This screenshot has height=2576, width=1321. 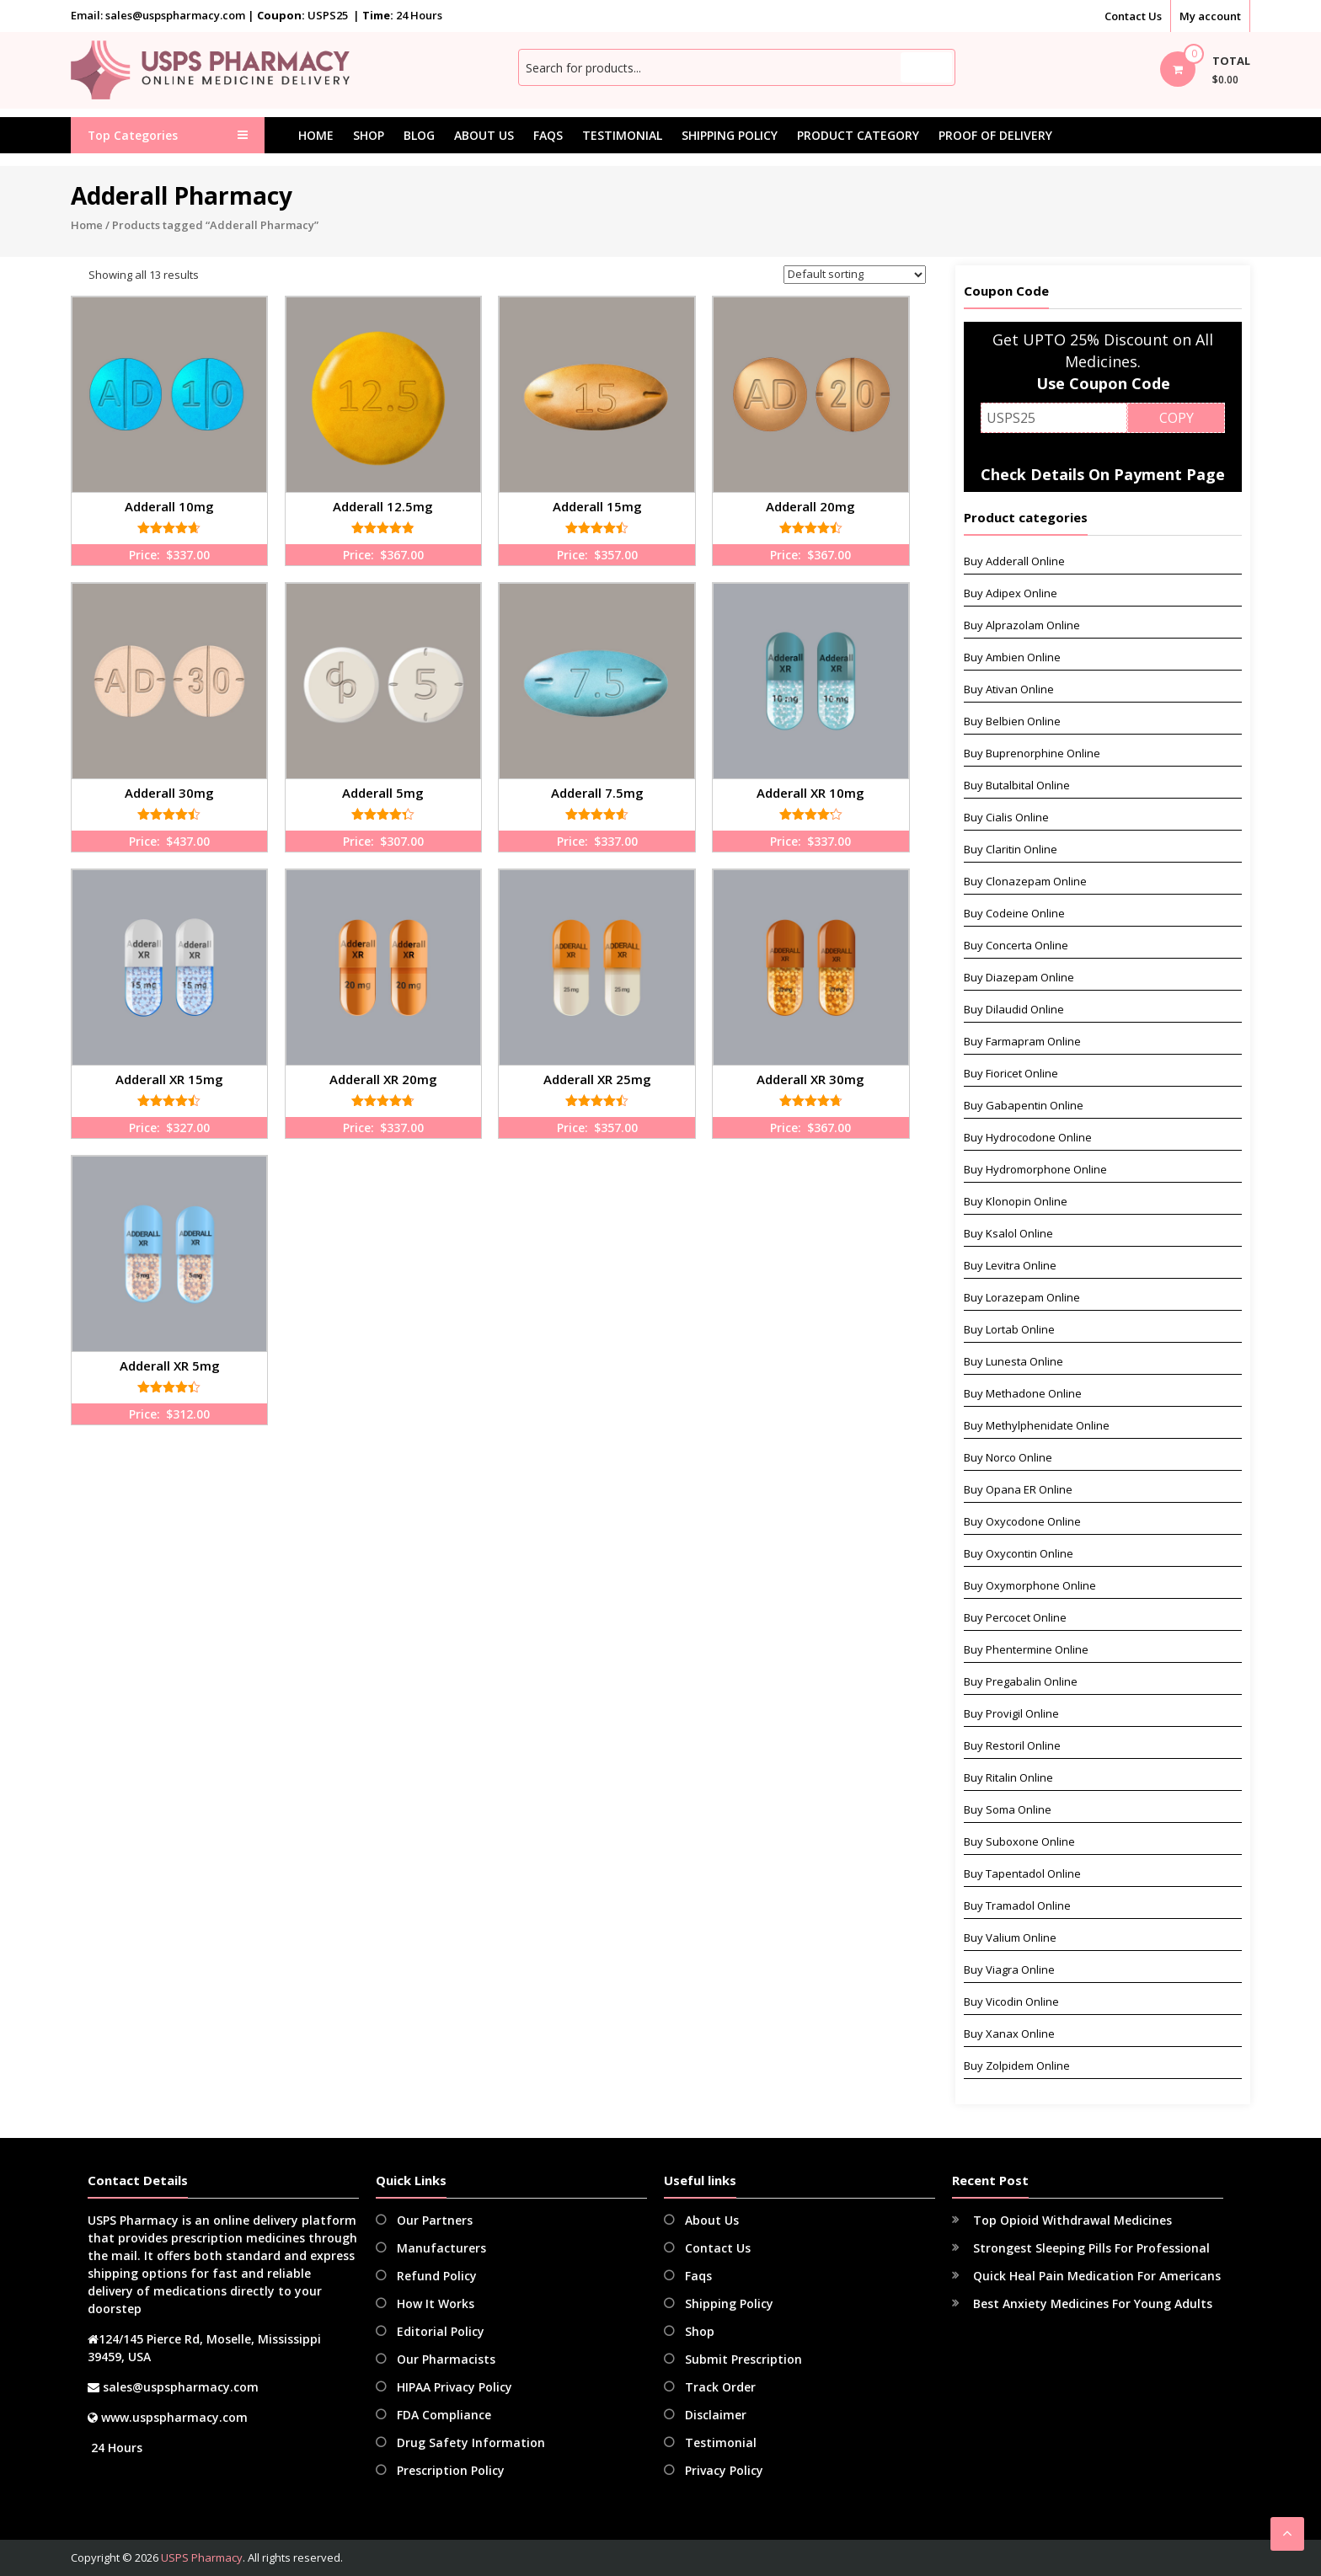 What do you see at coordinates (1032, 753) in the screenshot?
I see `Buy Buprenorphine Online` at bounding box center [1032, 753].